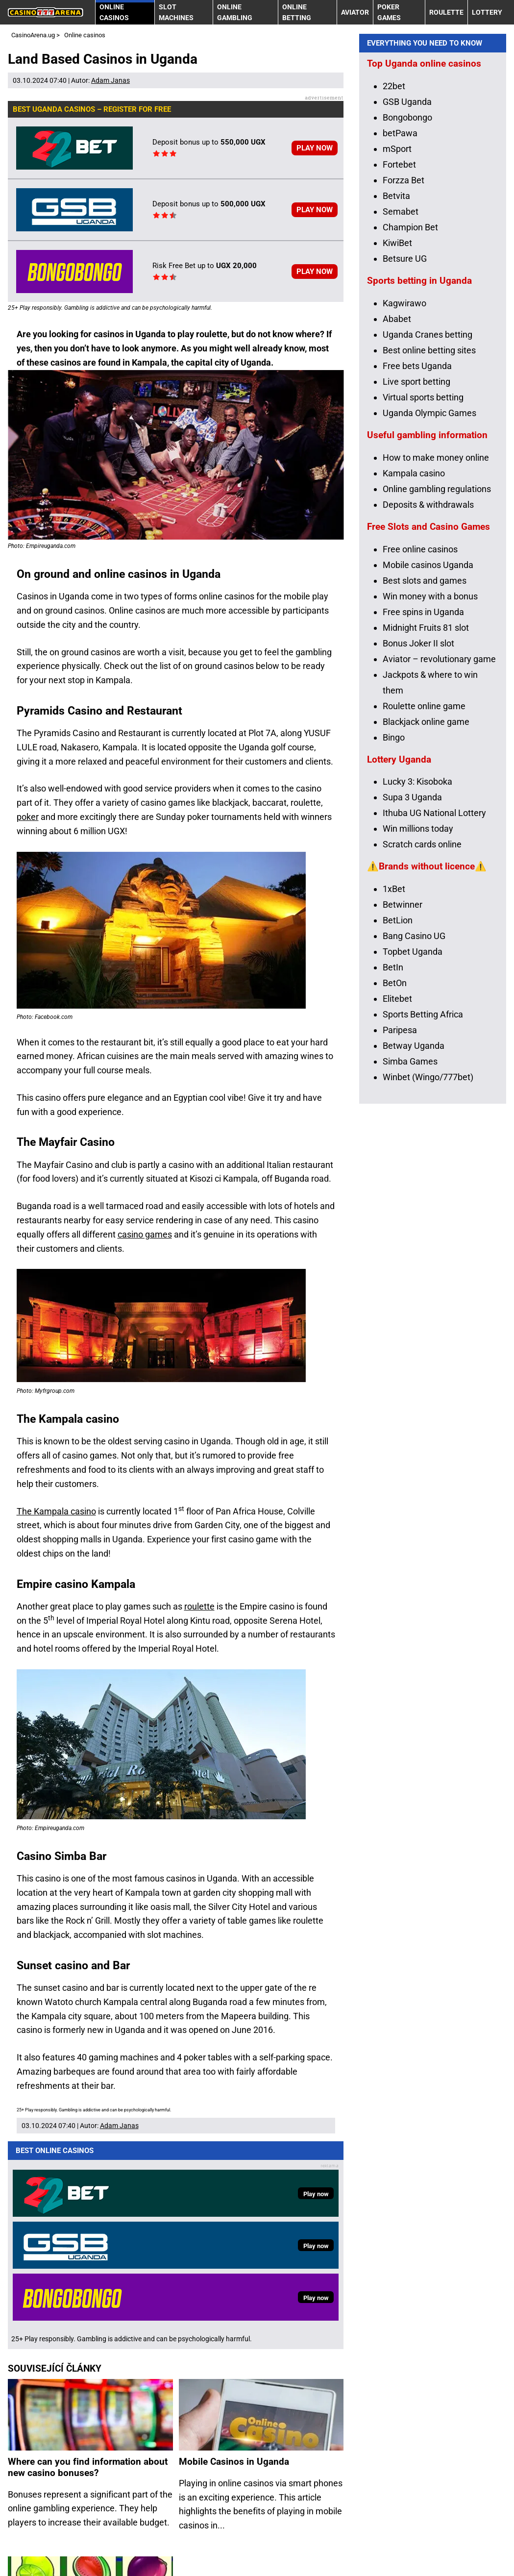 The width and height of the screenshot is (514, 2576). I want to click on PLAY NOW, so click(314, 148).